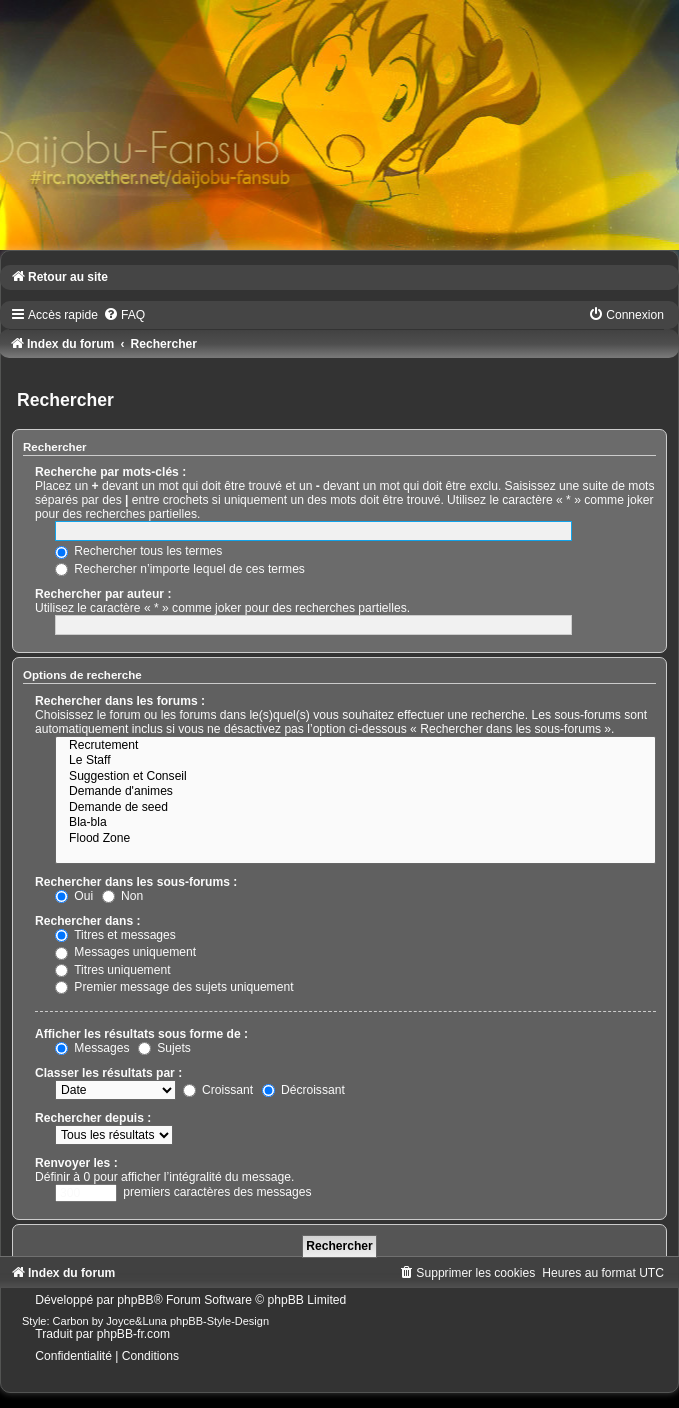  What do you see at coordinates (138, 551) in the screenshot?
I see `Rechercher tous les termes` at bounding box center [138, 551].